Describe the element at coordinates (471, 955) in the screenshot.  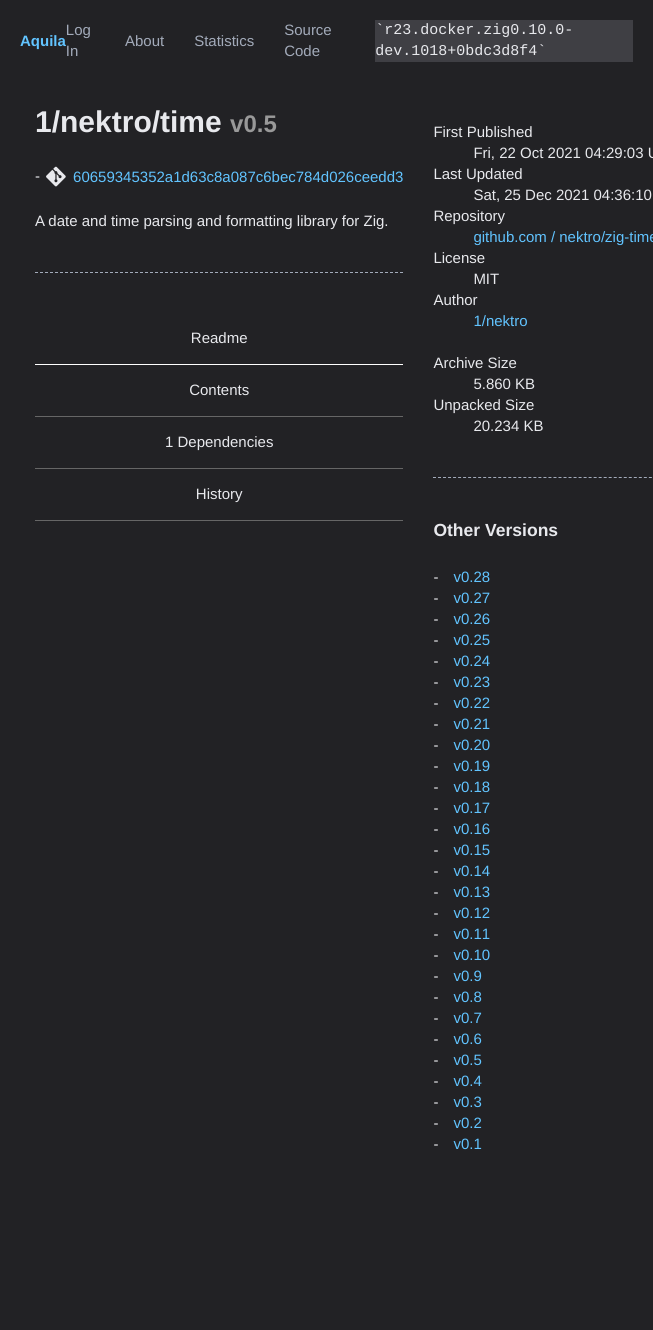
I see `v0.10` at that location.